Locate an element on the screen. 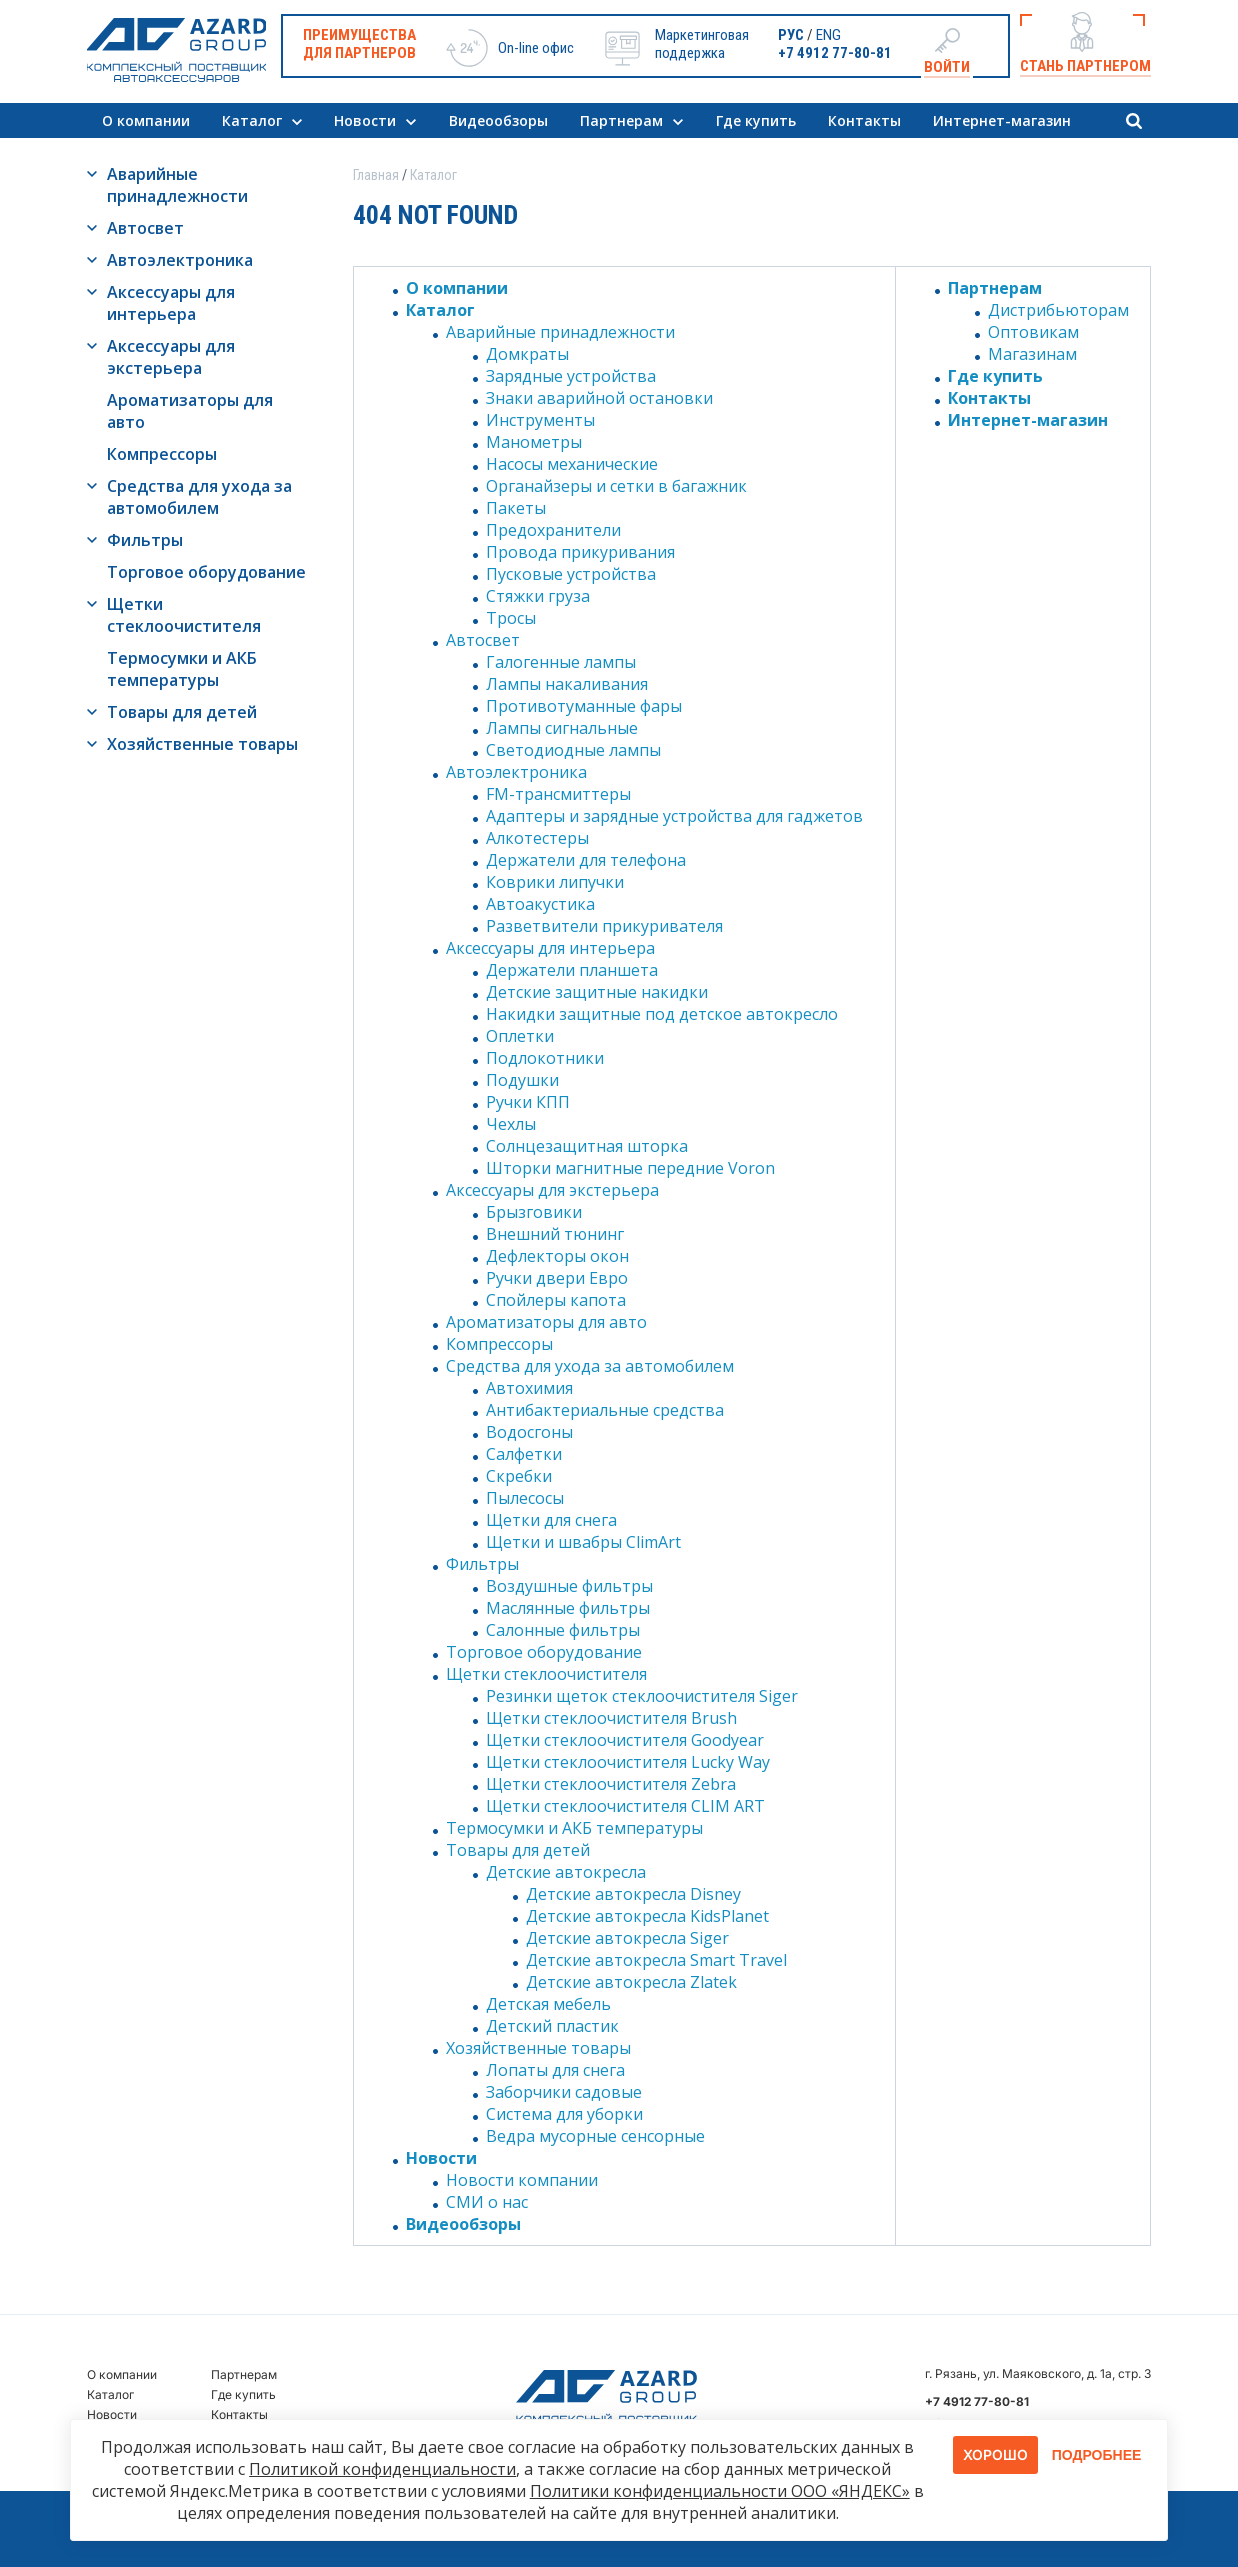  Органайзеры и сетки в багажник is located at coordinates (616, 486).